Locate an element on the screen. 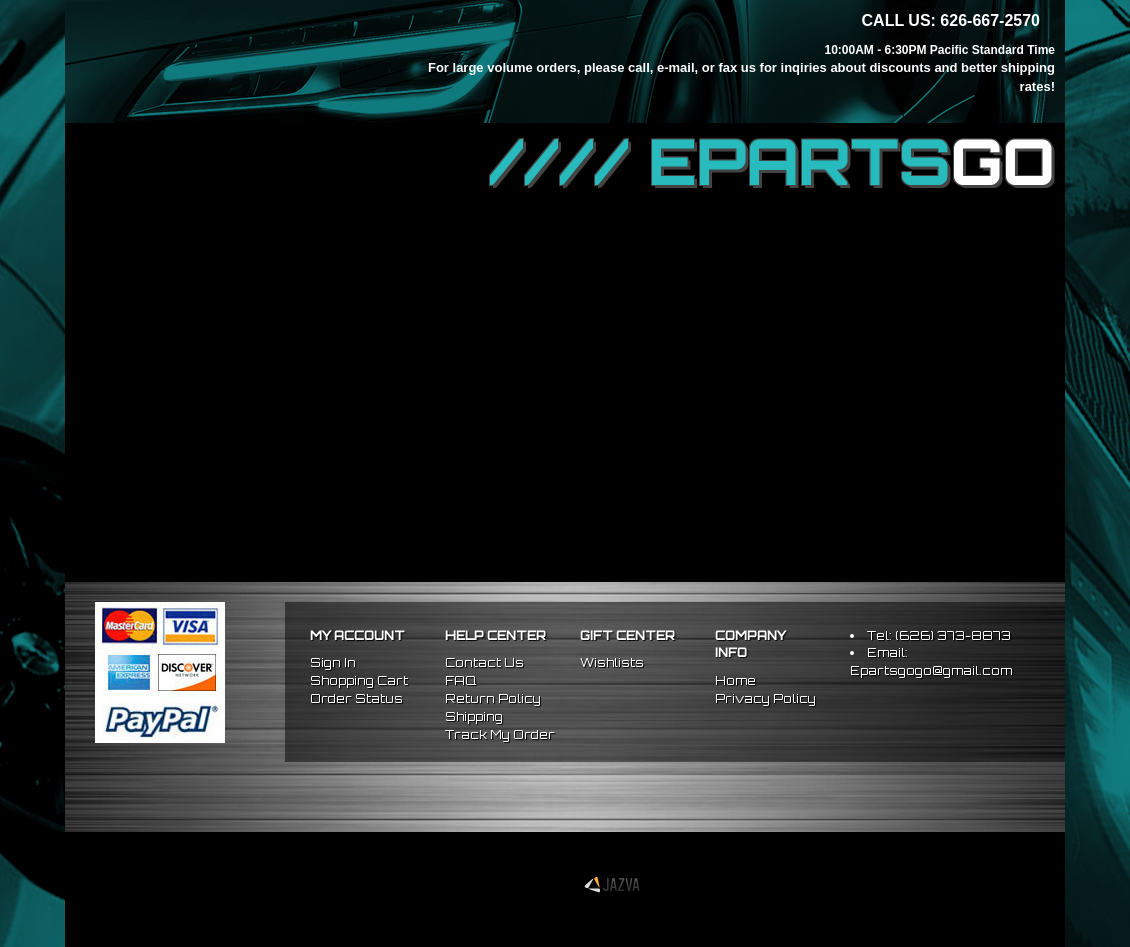 The image size is (1130, 947). Order Status is located at coordinates (356, 698).